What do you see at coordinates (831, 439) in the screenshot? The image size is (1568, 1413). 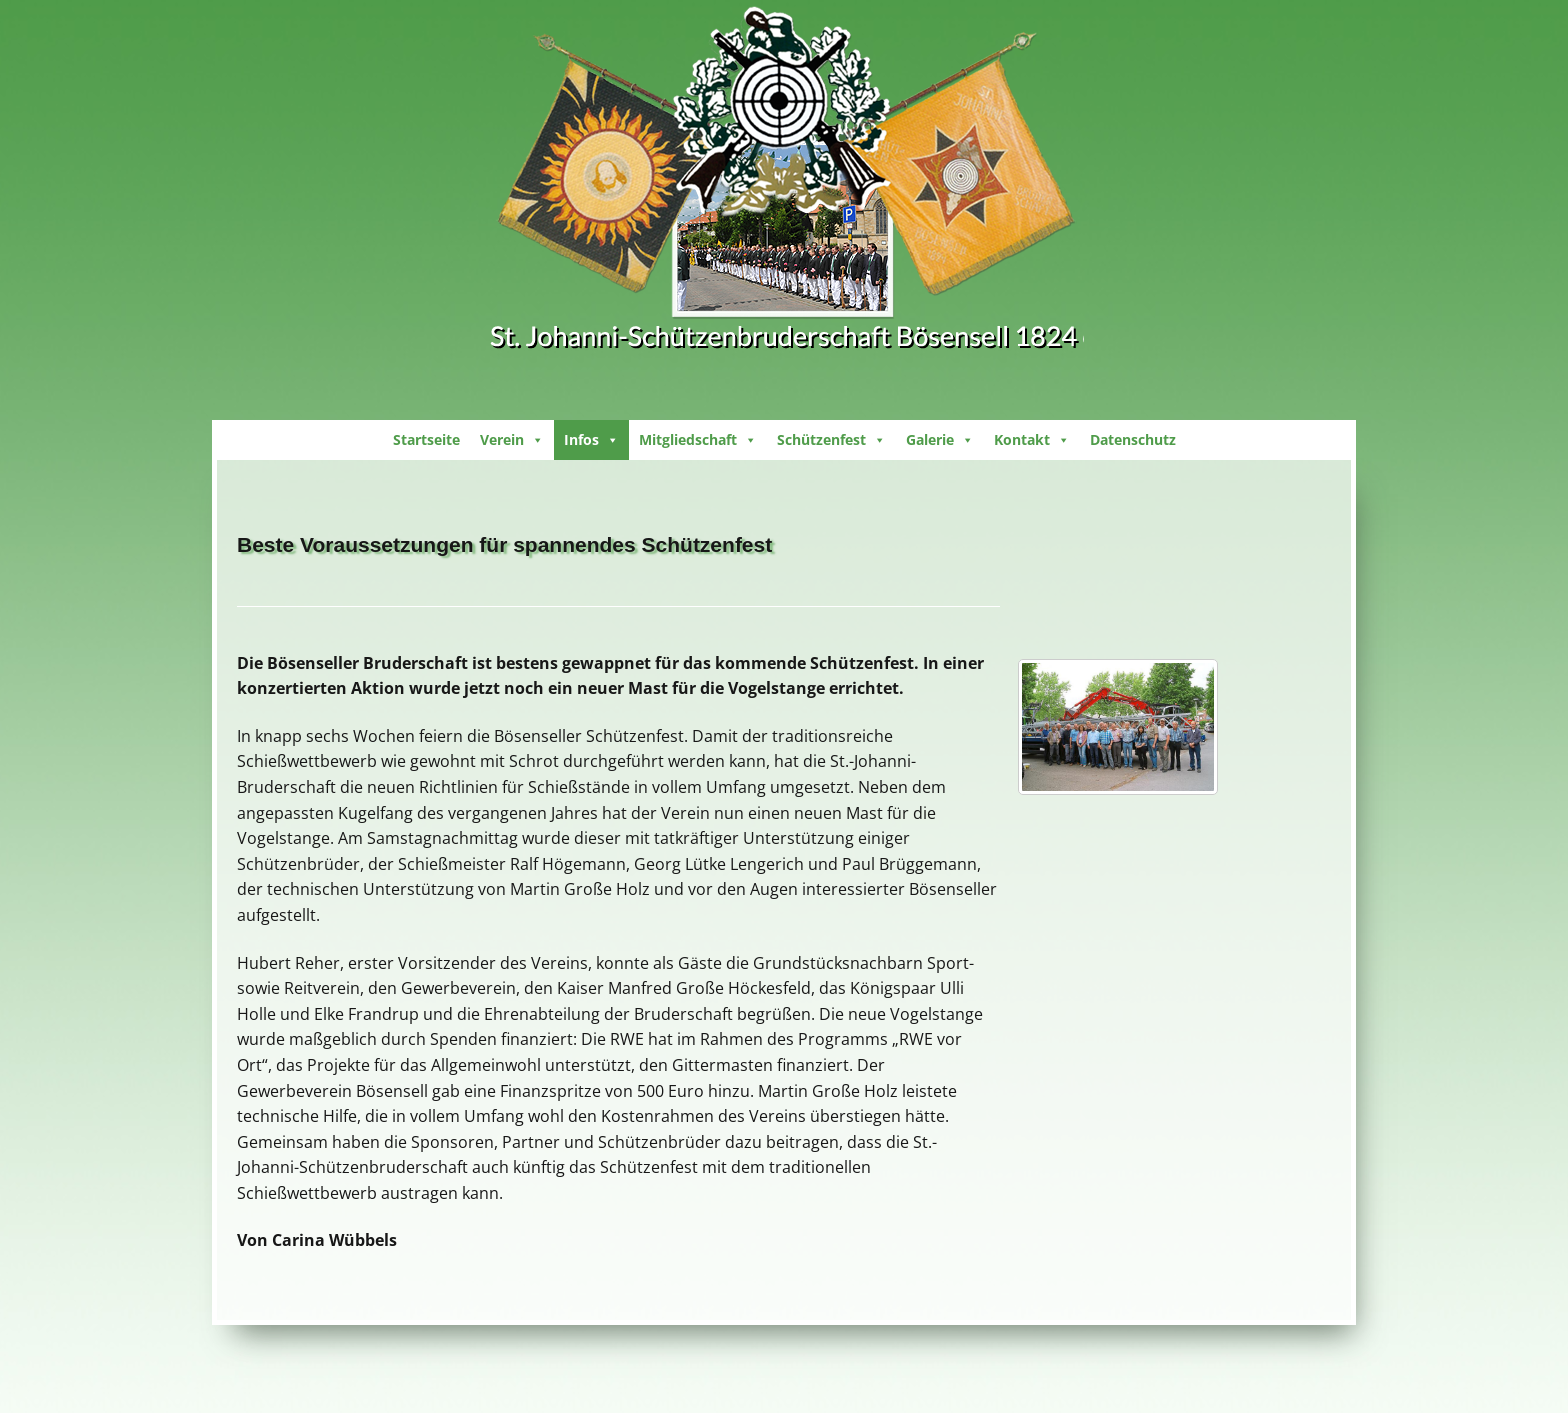 I see `Schützenfest` at bounding box center [831, 439].